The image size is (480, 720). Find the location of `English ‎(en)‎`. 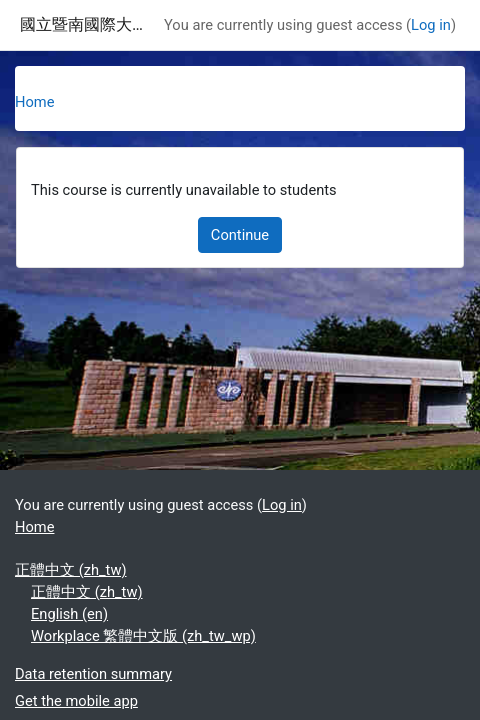

English ‎(en)‎ is located at coordinates (69, 614).